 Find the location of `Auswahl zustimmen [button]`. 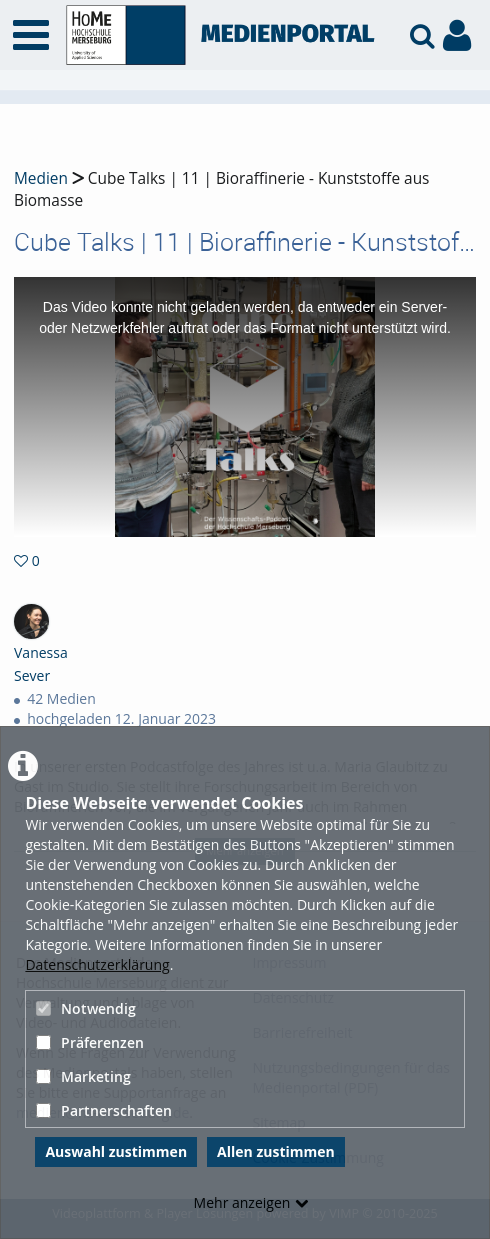

Auswahl zustimmen [button] is located at coordinates (116, 1151).